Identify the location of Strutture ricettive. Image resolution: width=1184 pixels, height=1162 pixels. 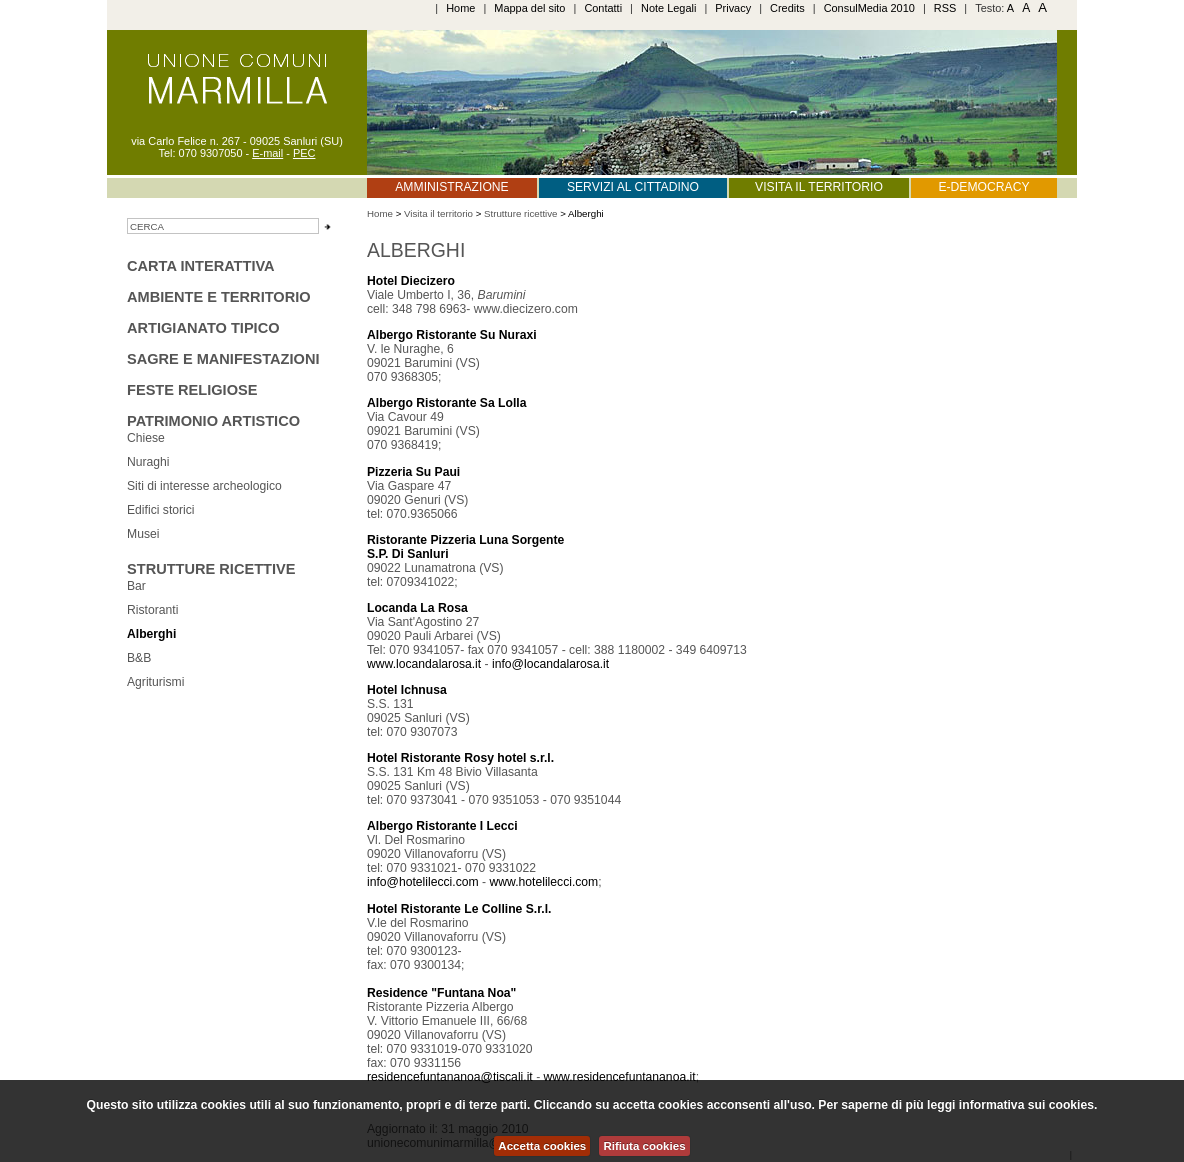
(211, 569).